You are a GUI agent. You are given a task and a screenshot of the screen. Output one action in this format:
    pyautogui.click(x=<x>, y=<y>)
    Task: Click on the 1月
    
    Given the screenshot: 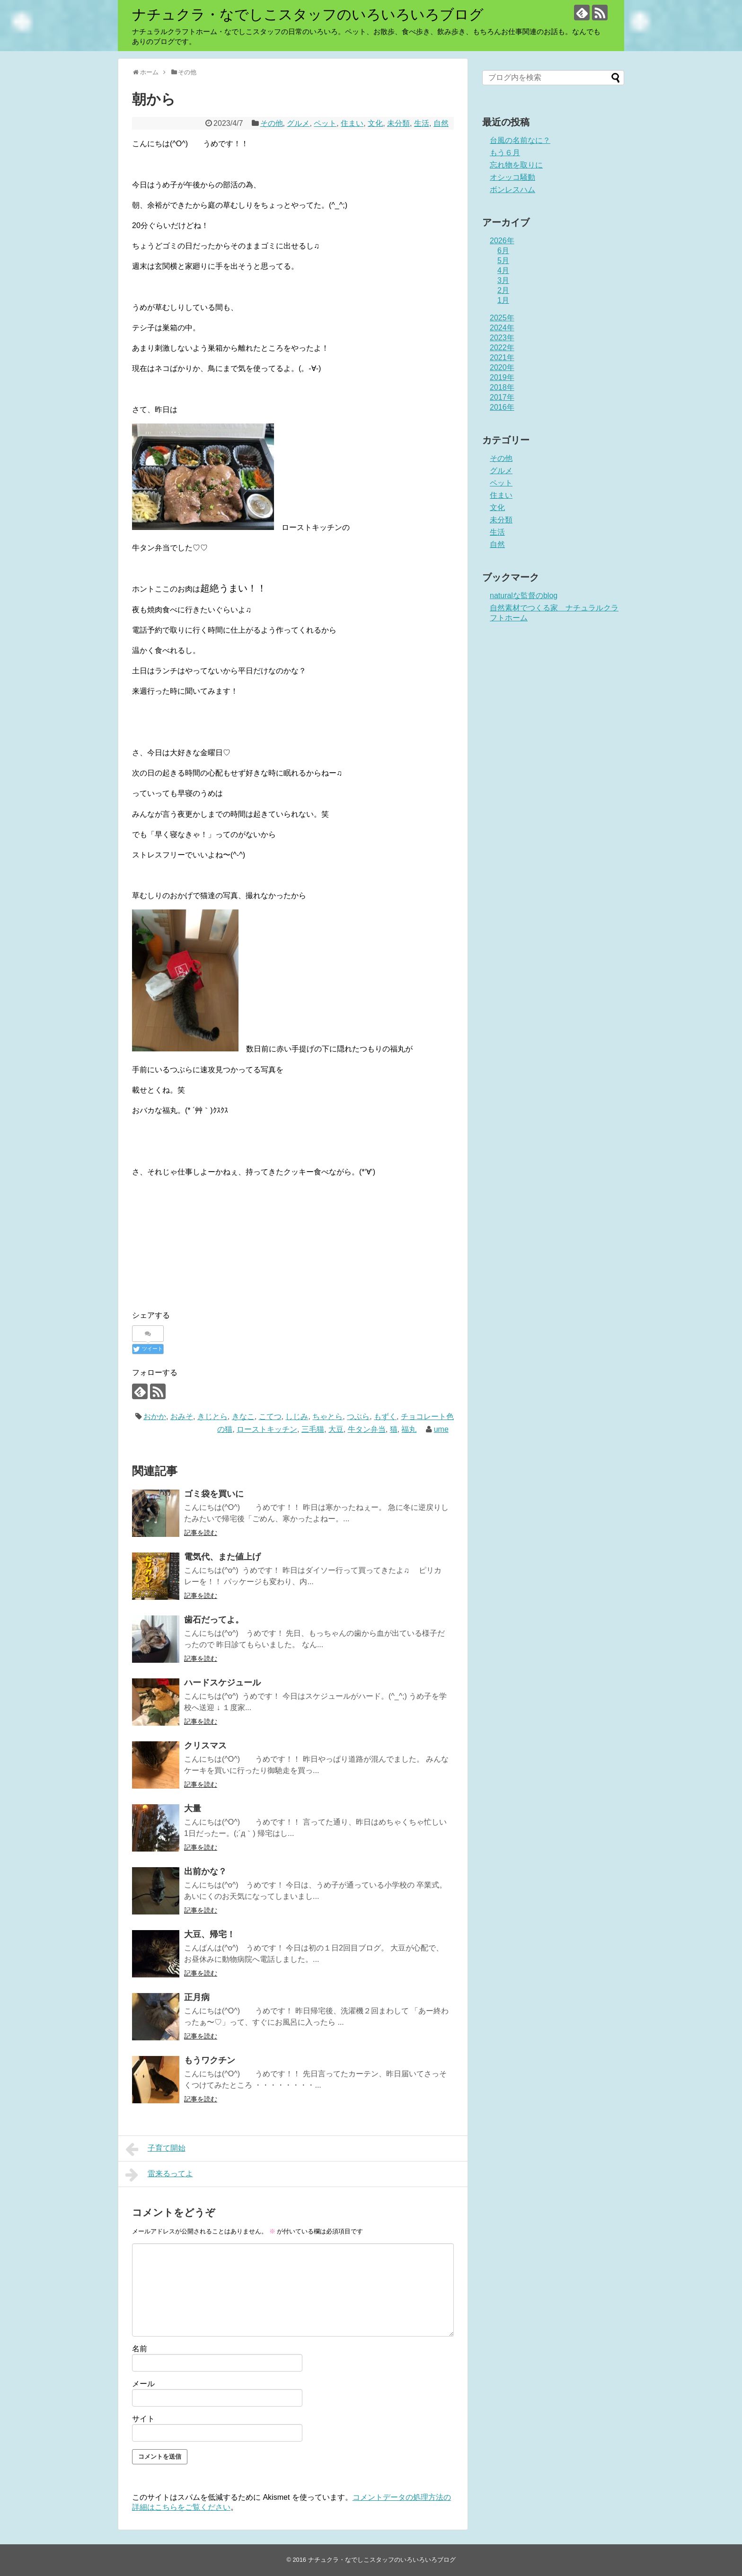 What is the action you would take?
    pyautogui.click(x=503, y=300)
    